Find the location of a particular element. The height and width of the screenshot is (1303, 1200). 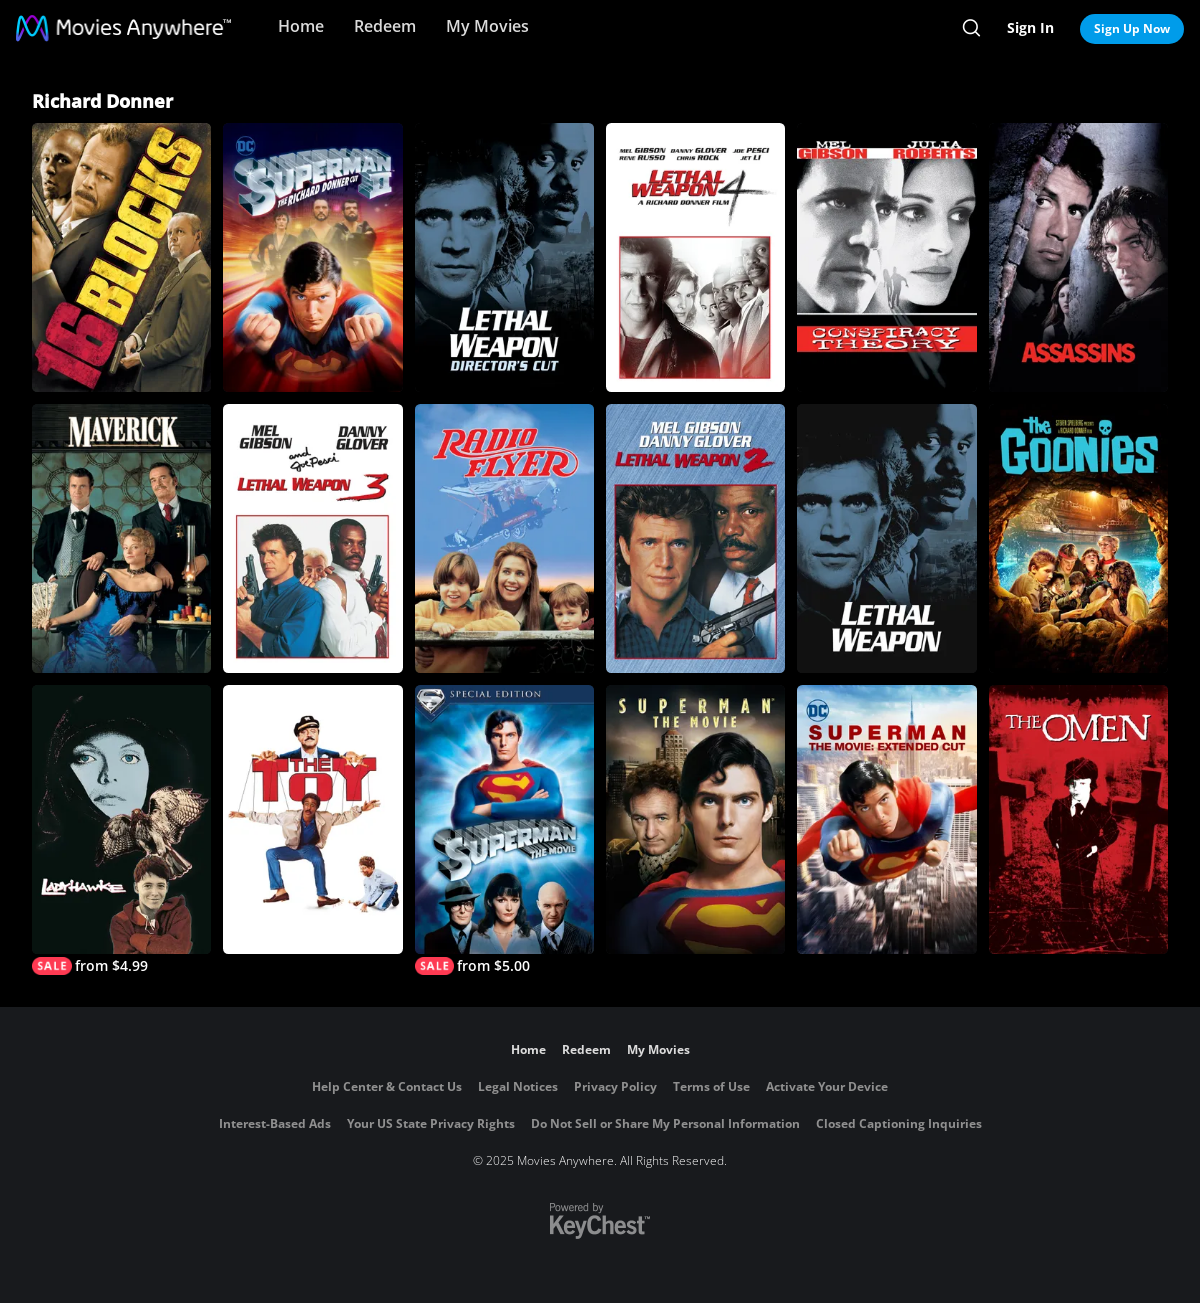

Home is located at coordinates (301, 26).